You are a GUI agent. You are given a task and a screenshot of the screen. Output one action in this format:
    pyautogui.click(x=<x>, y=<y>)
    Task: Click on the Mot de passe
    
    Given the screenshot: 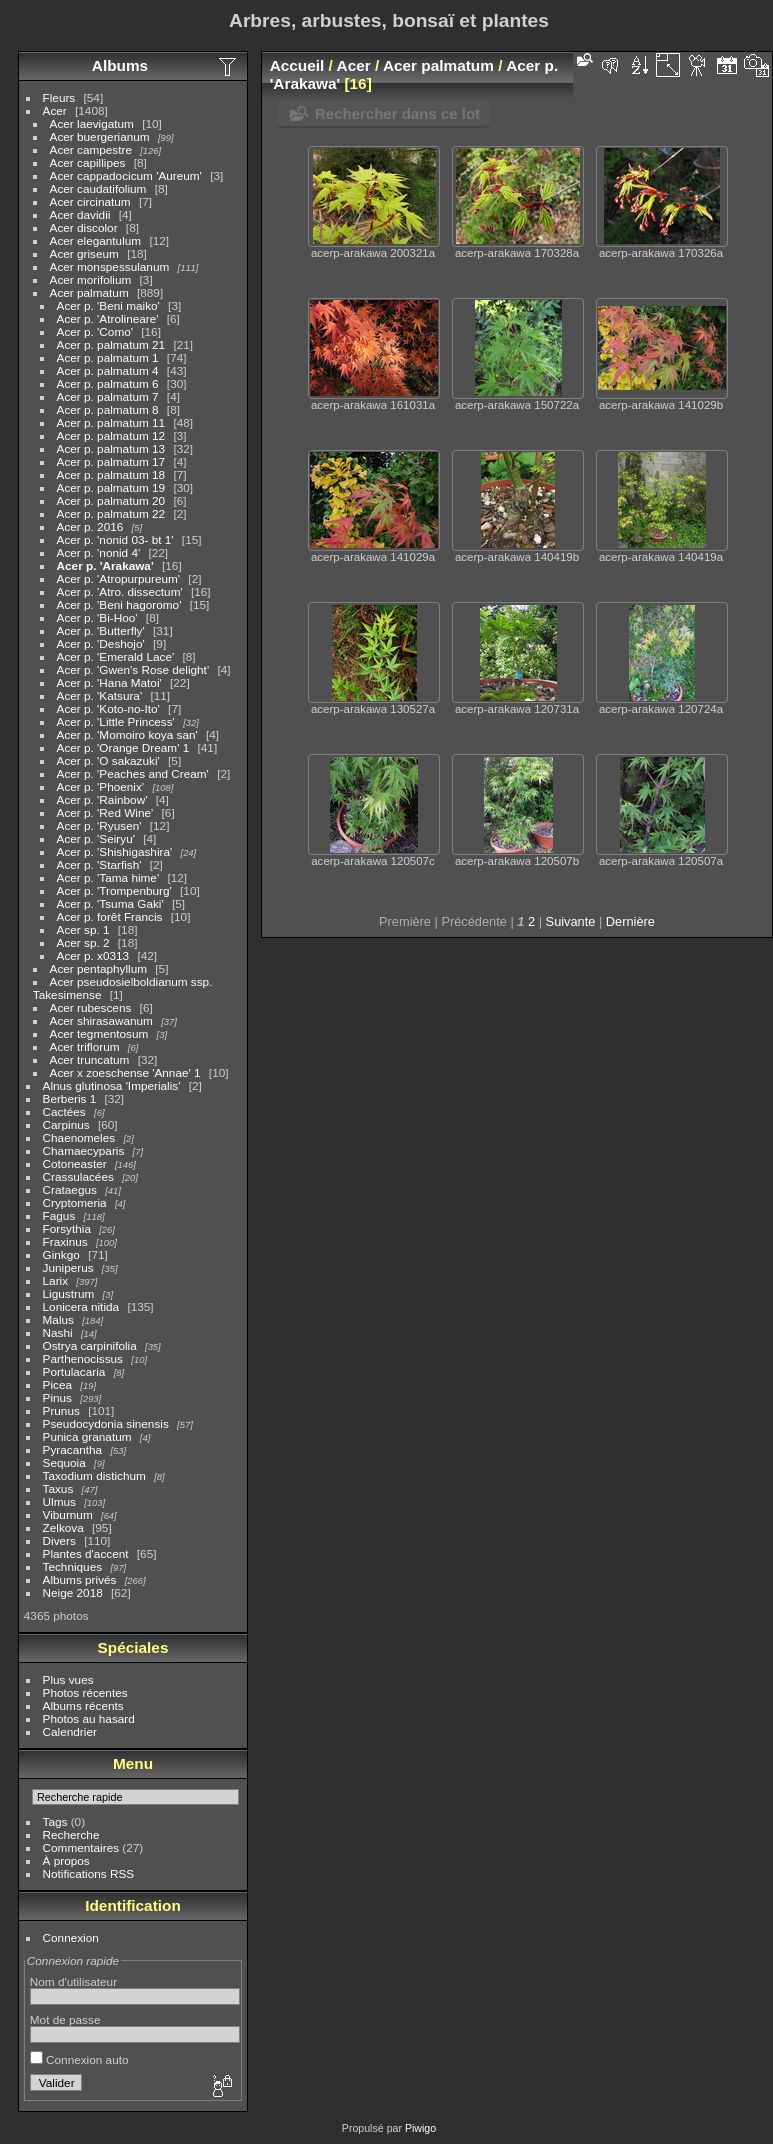 What is the action you would take?
    pyautogui.click(x=65, y=2019)
    